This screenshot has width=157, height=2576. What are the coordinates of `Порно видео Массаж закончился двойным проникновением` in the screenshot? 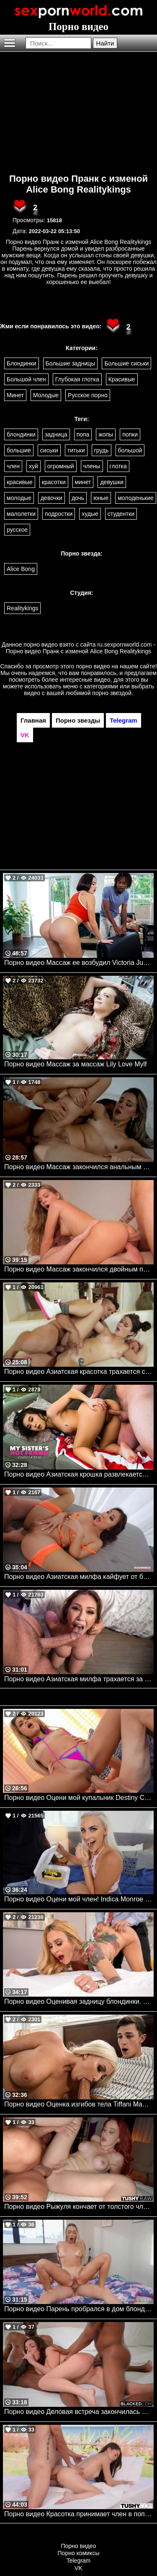 It's located at (79, 1269).